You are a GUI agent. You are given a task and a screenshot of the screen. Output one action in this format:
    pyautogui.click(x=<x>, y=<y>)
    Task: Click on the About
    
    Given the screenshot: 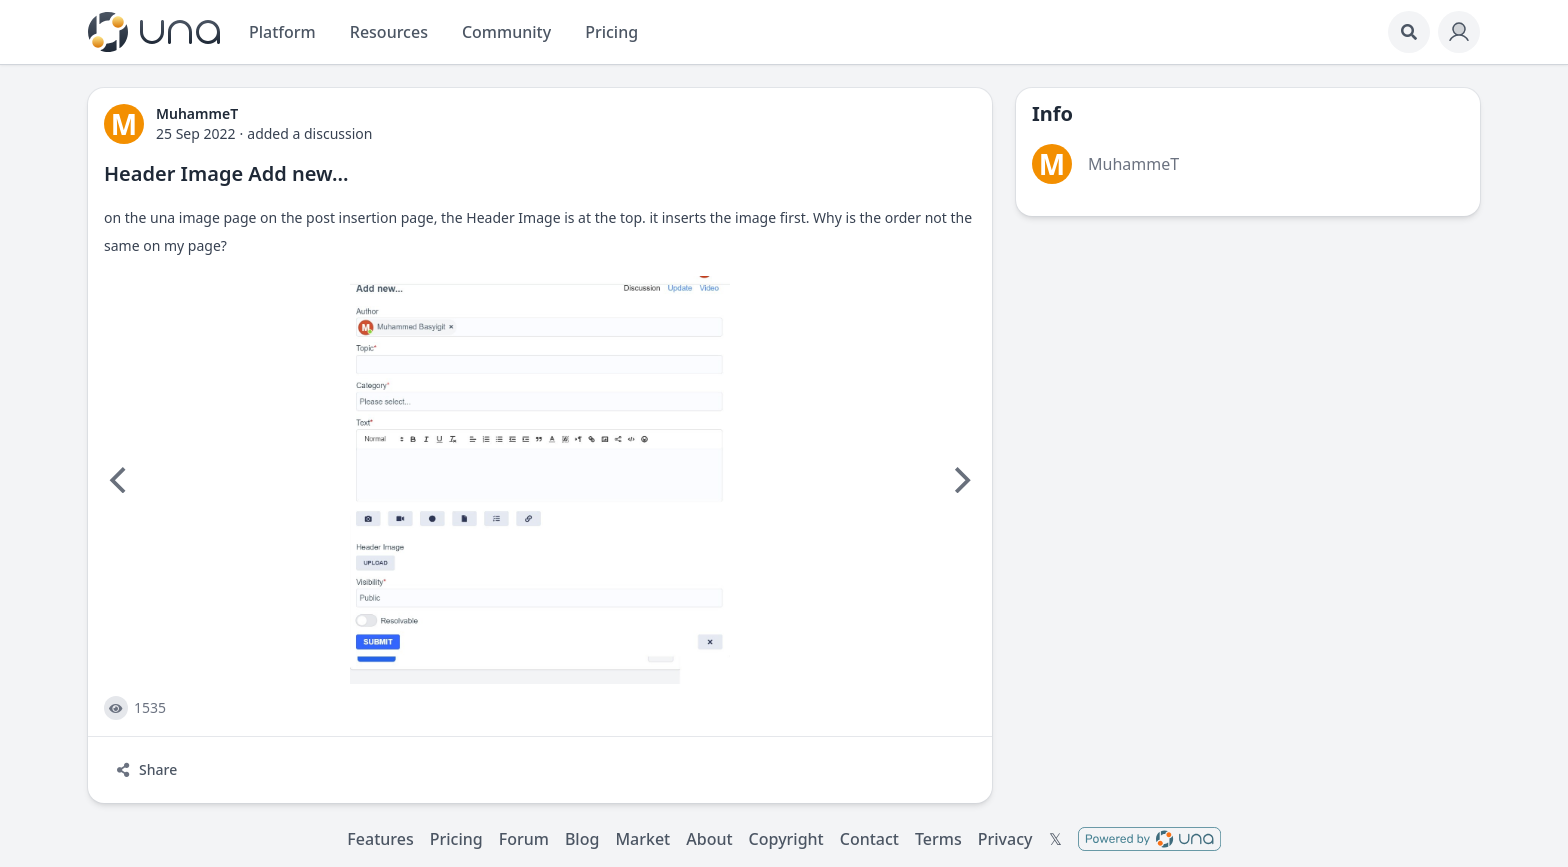 What is the action you would take?
    pyautogui.click(x=709, y=839)
    